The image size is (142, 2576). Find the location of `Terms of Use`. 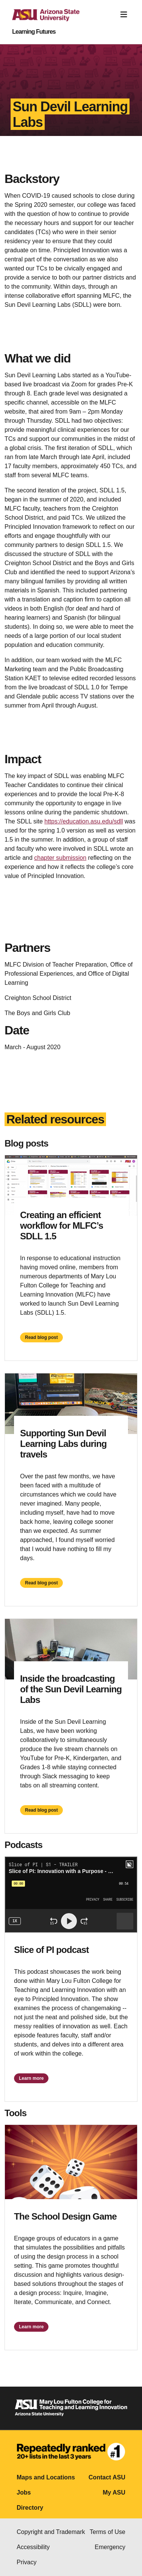

Terms of Use is located at coordinates (107, 2532).